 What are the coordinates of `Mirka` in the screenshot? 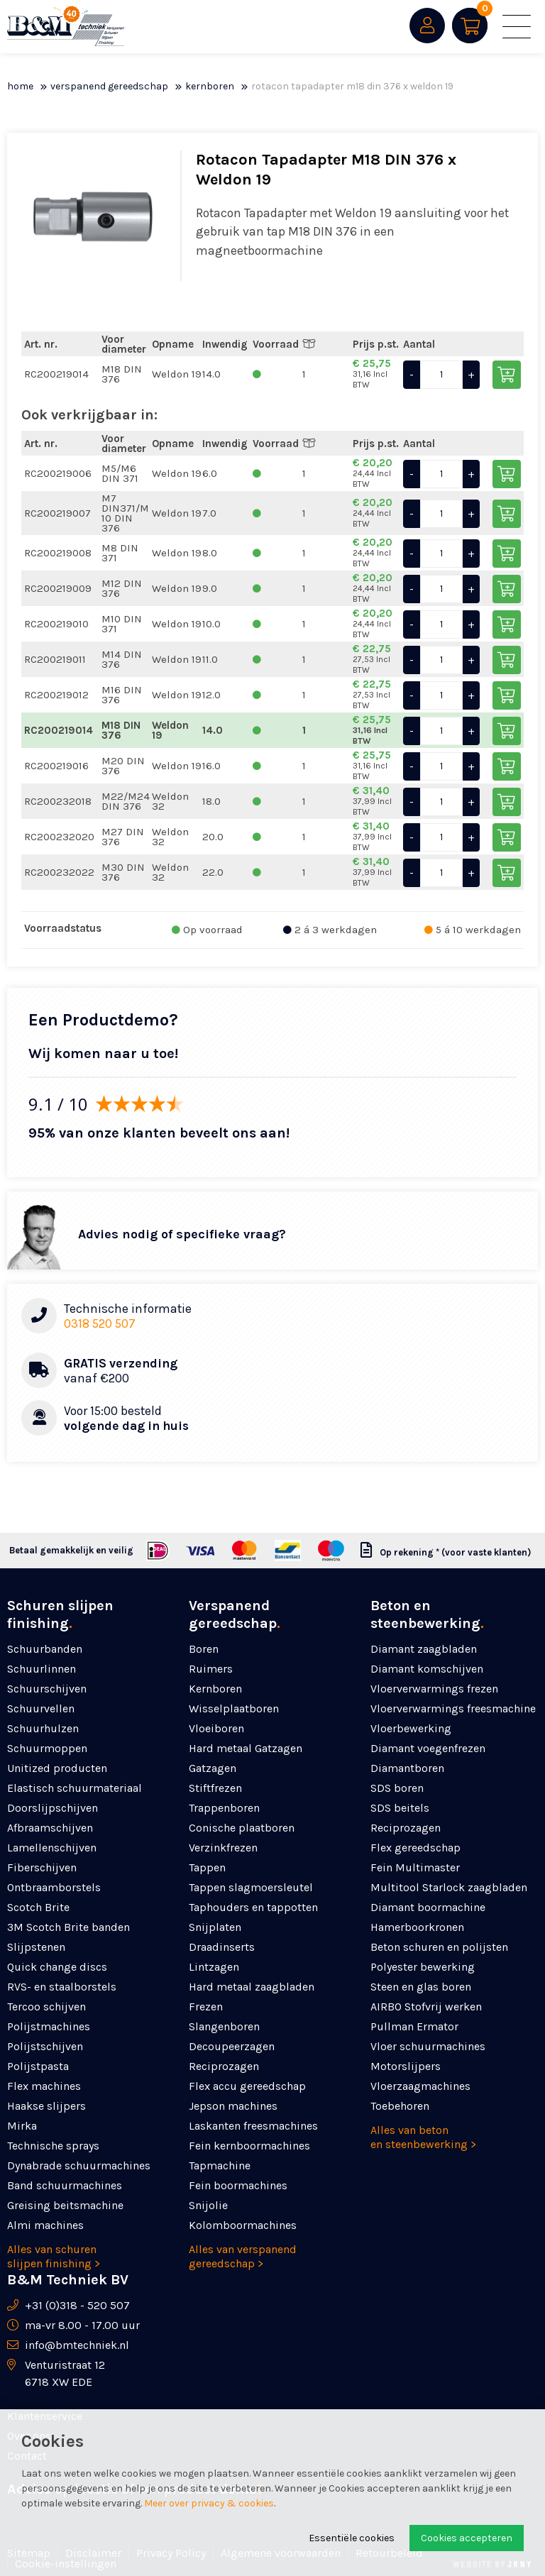 It's located at (22, 2125).